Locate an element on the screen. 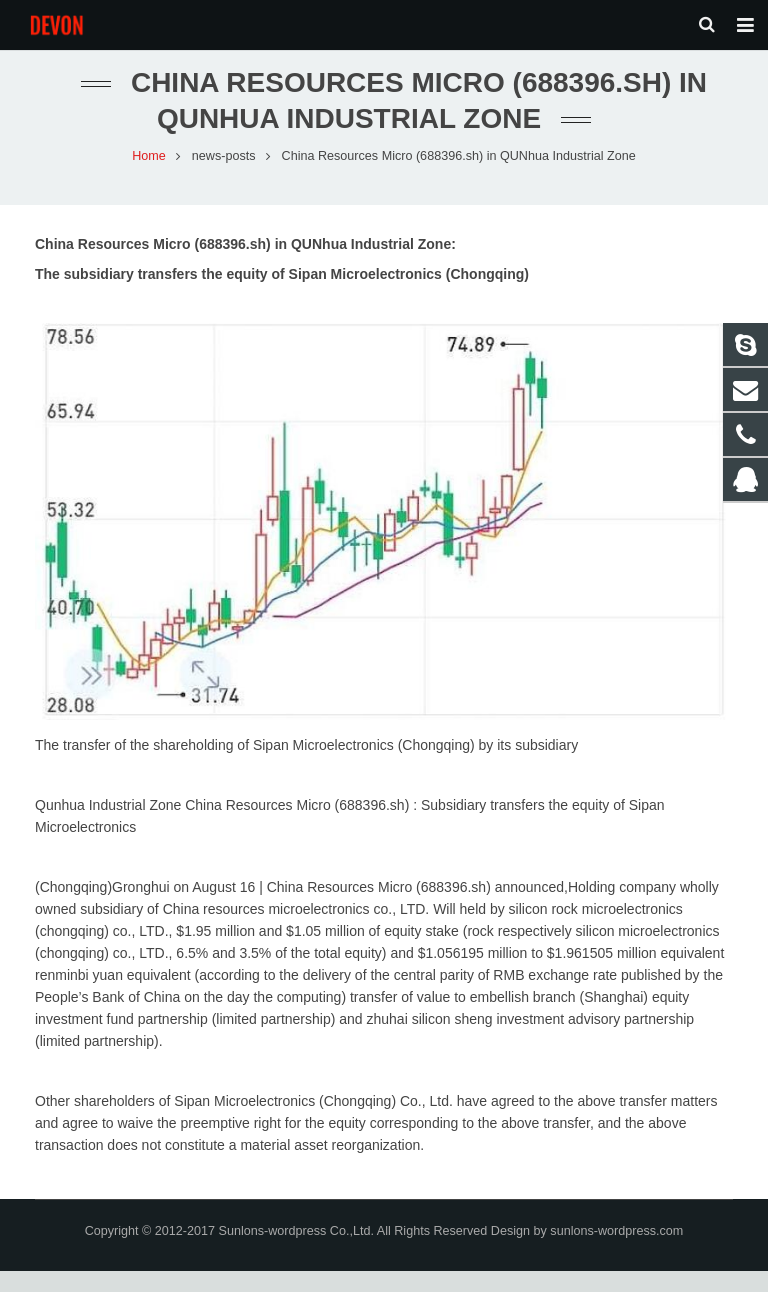 Image resolution: width=768 pixels, height=1292 pixels. Home is located at coordinates (149, 176).